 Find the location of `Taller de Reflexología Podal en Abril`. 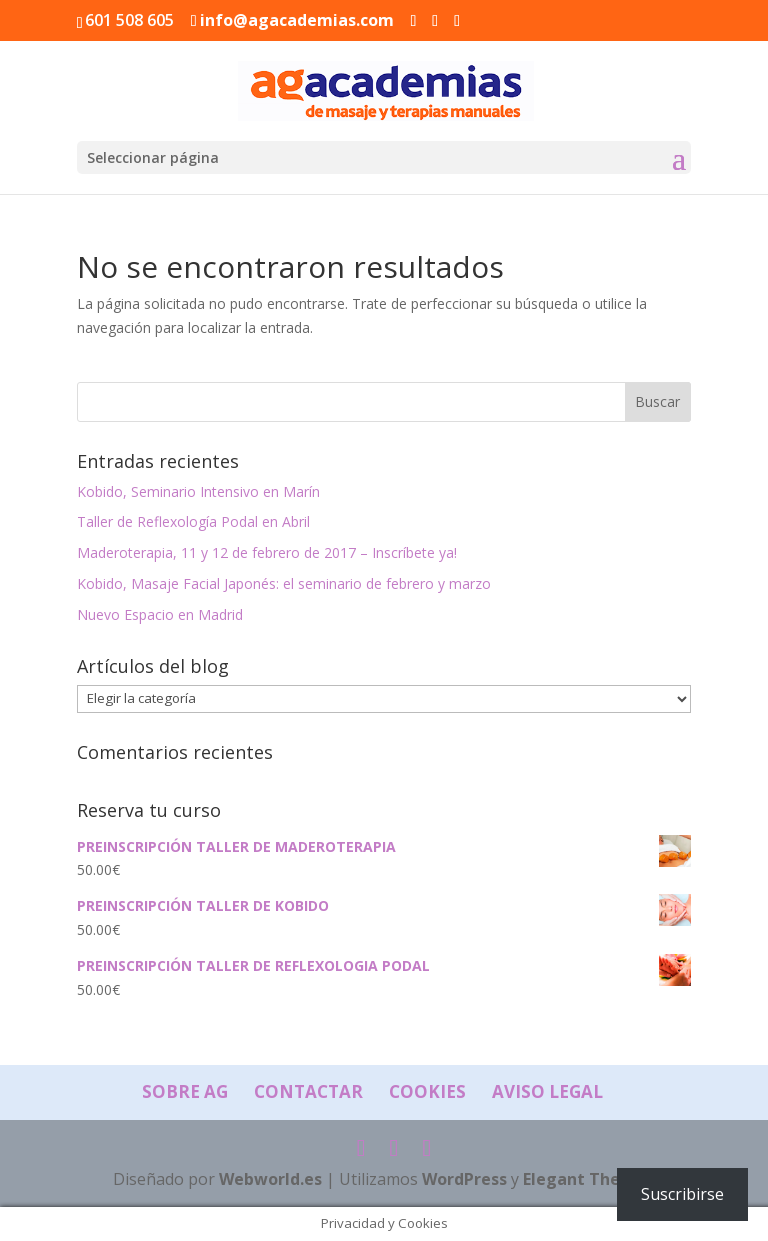

Taller de Reflexología Podal en Abril is located at coordinates (193, 521).